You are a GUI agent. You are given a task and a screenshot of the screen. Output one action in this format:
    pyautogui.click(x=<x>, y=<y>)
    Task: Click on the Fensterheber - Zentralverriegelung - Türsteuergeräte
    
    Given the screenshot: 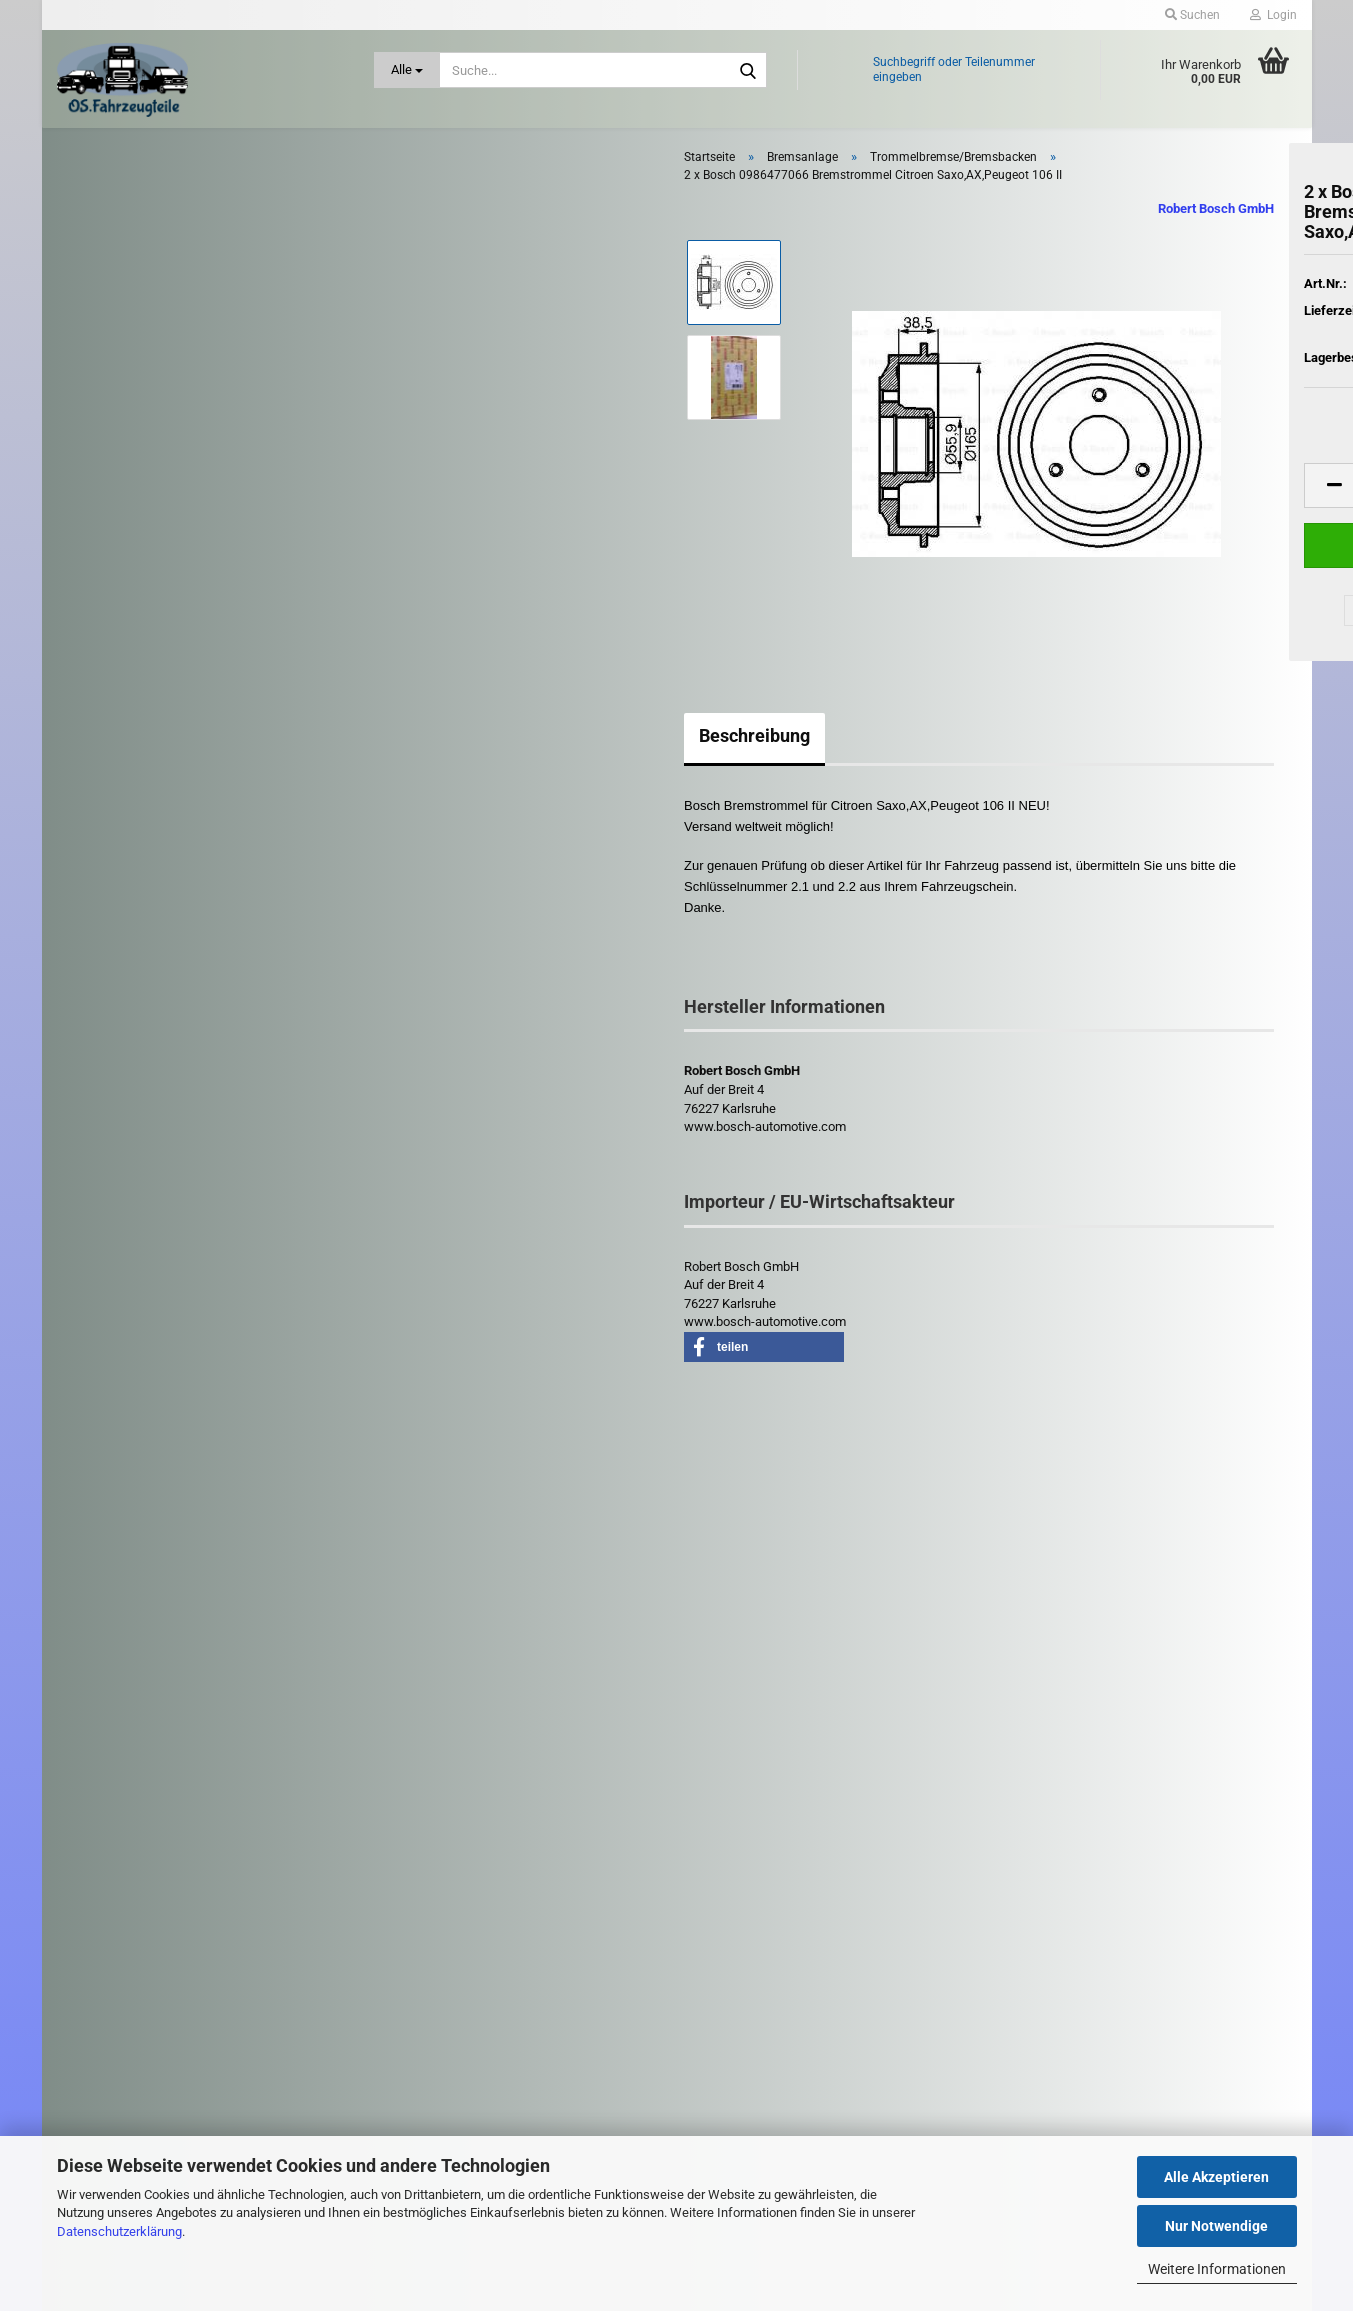 What is the action you would take?
    pyautogui.click(x=192, y=694)
    